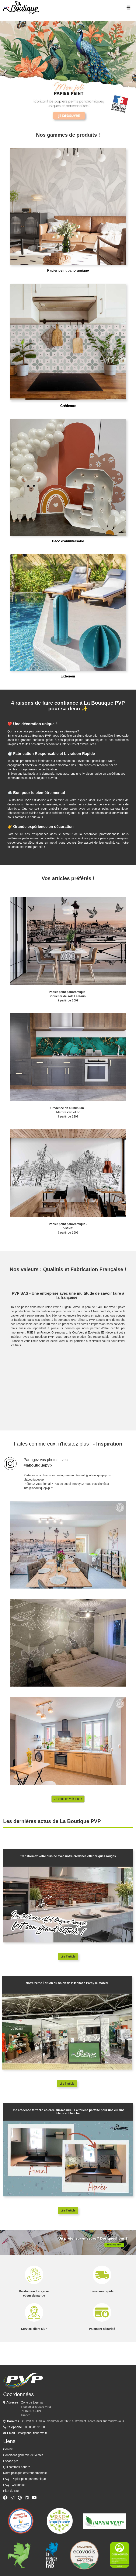  Describe the element at coordinates (14, 2484) in the screenshot. I see `FAQ - Crédence` at that location.